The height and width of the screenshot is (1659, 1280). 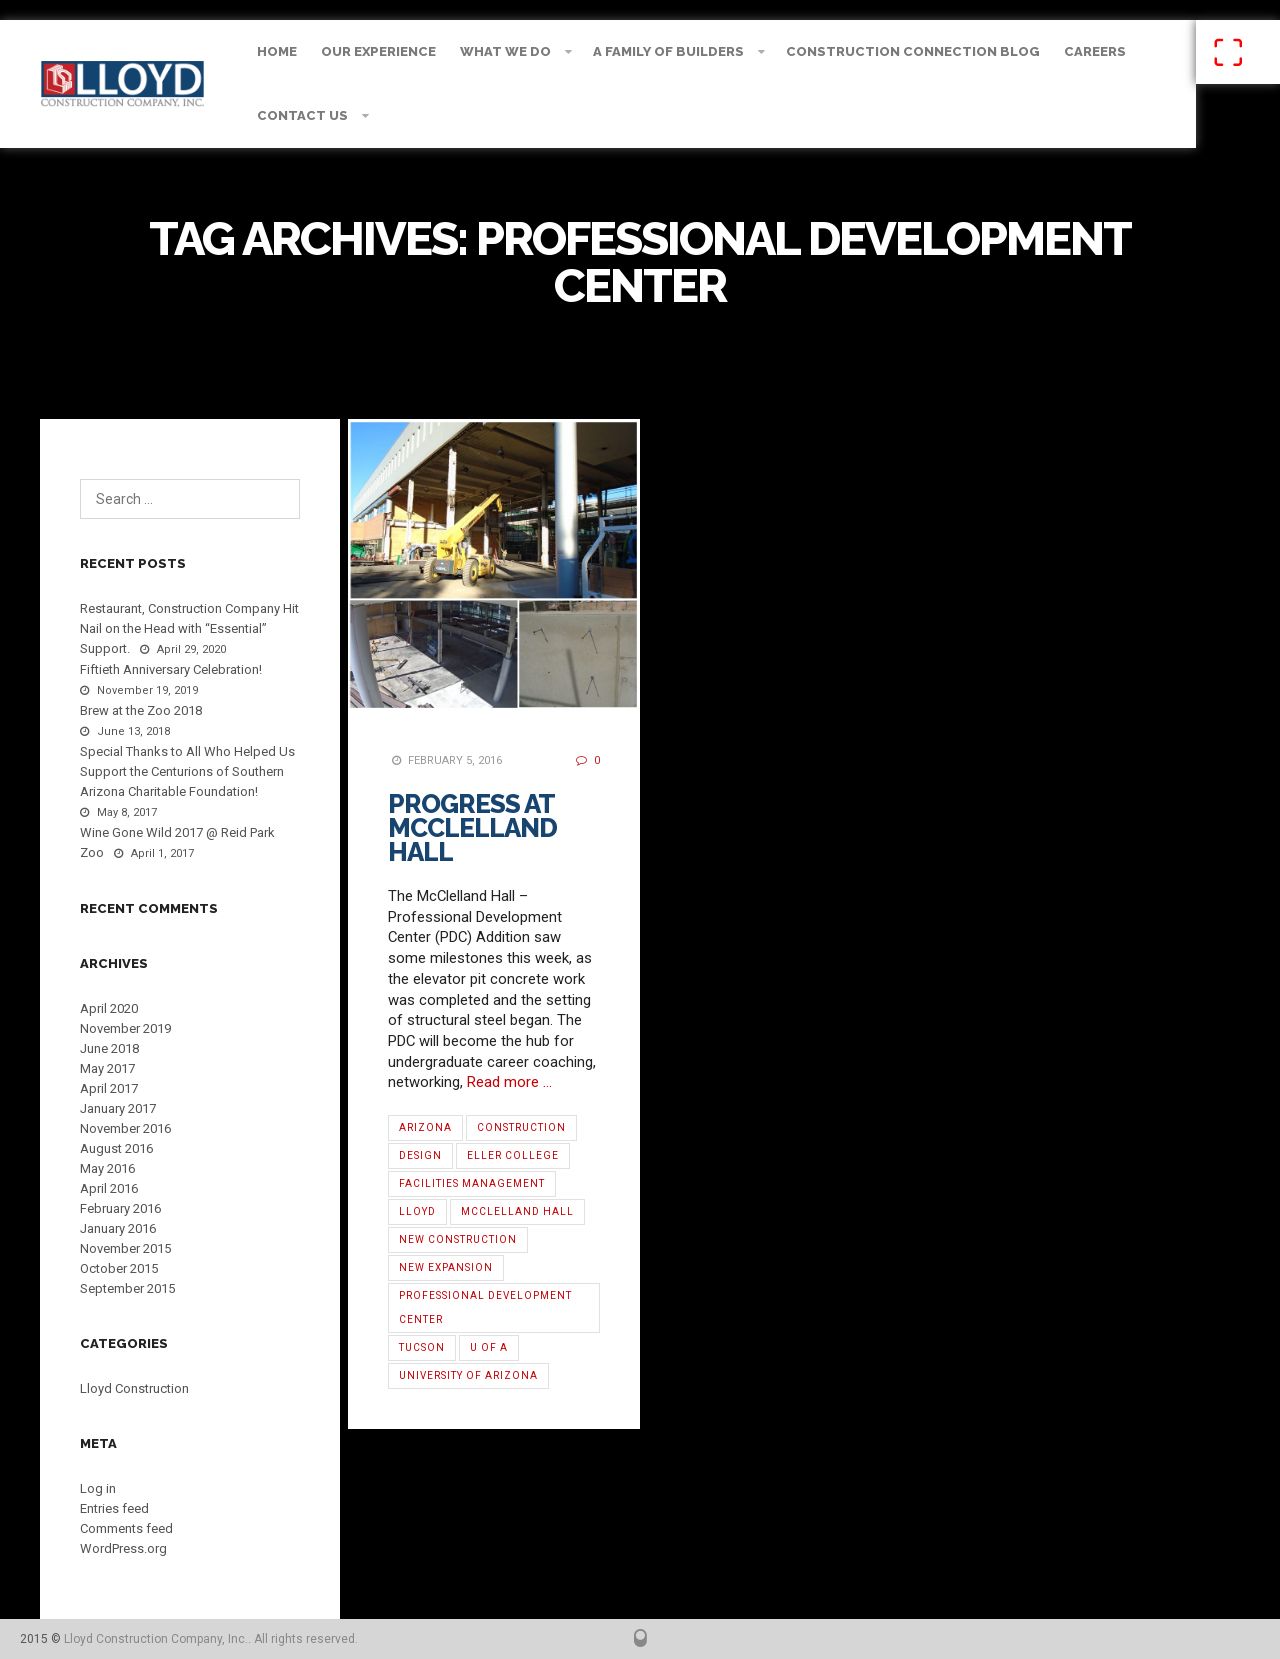 What do you see at coordinates (422, 1347) in the screenshot?
I see `Tucson` at bounding box center [422, 1347].